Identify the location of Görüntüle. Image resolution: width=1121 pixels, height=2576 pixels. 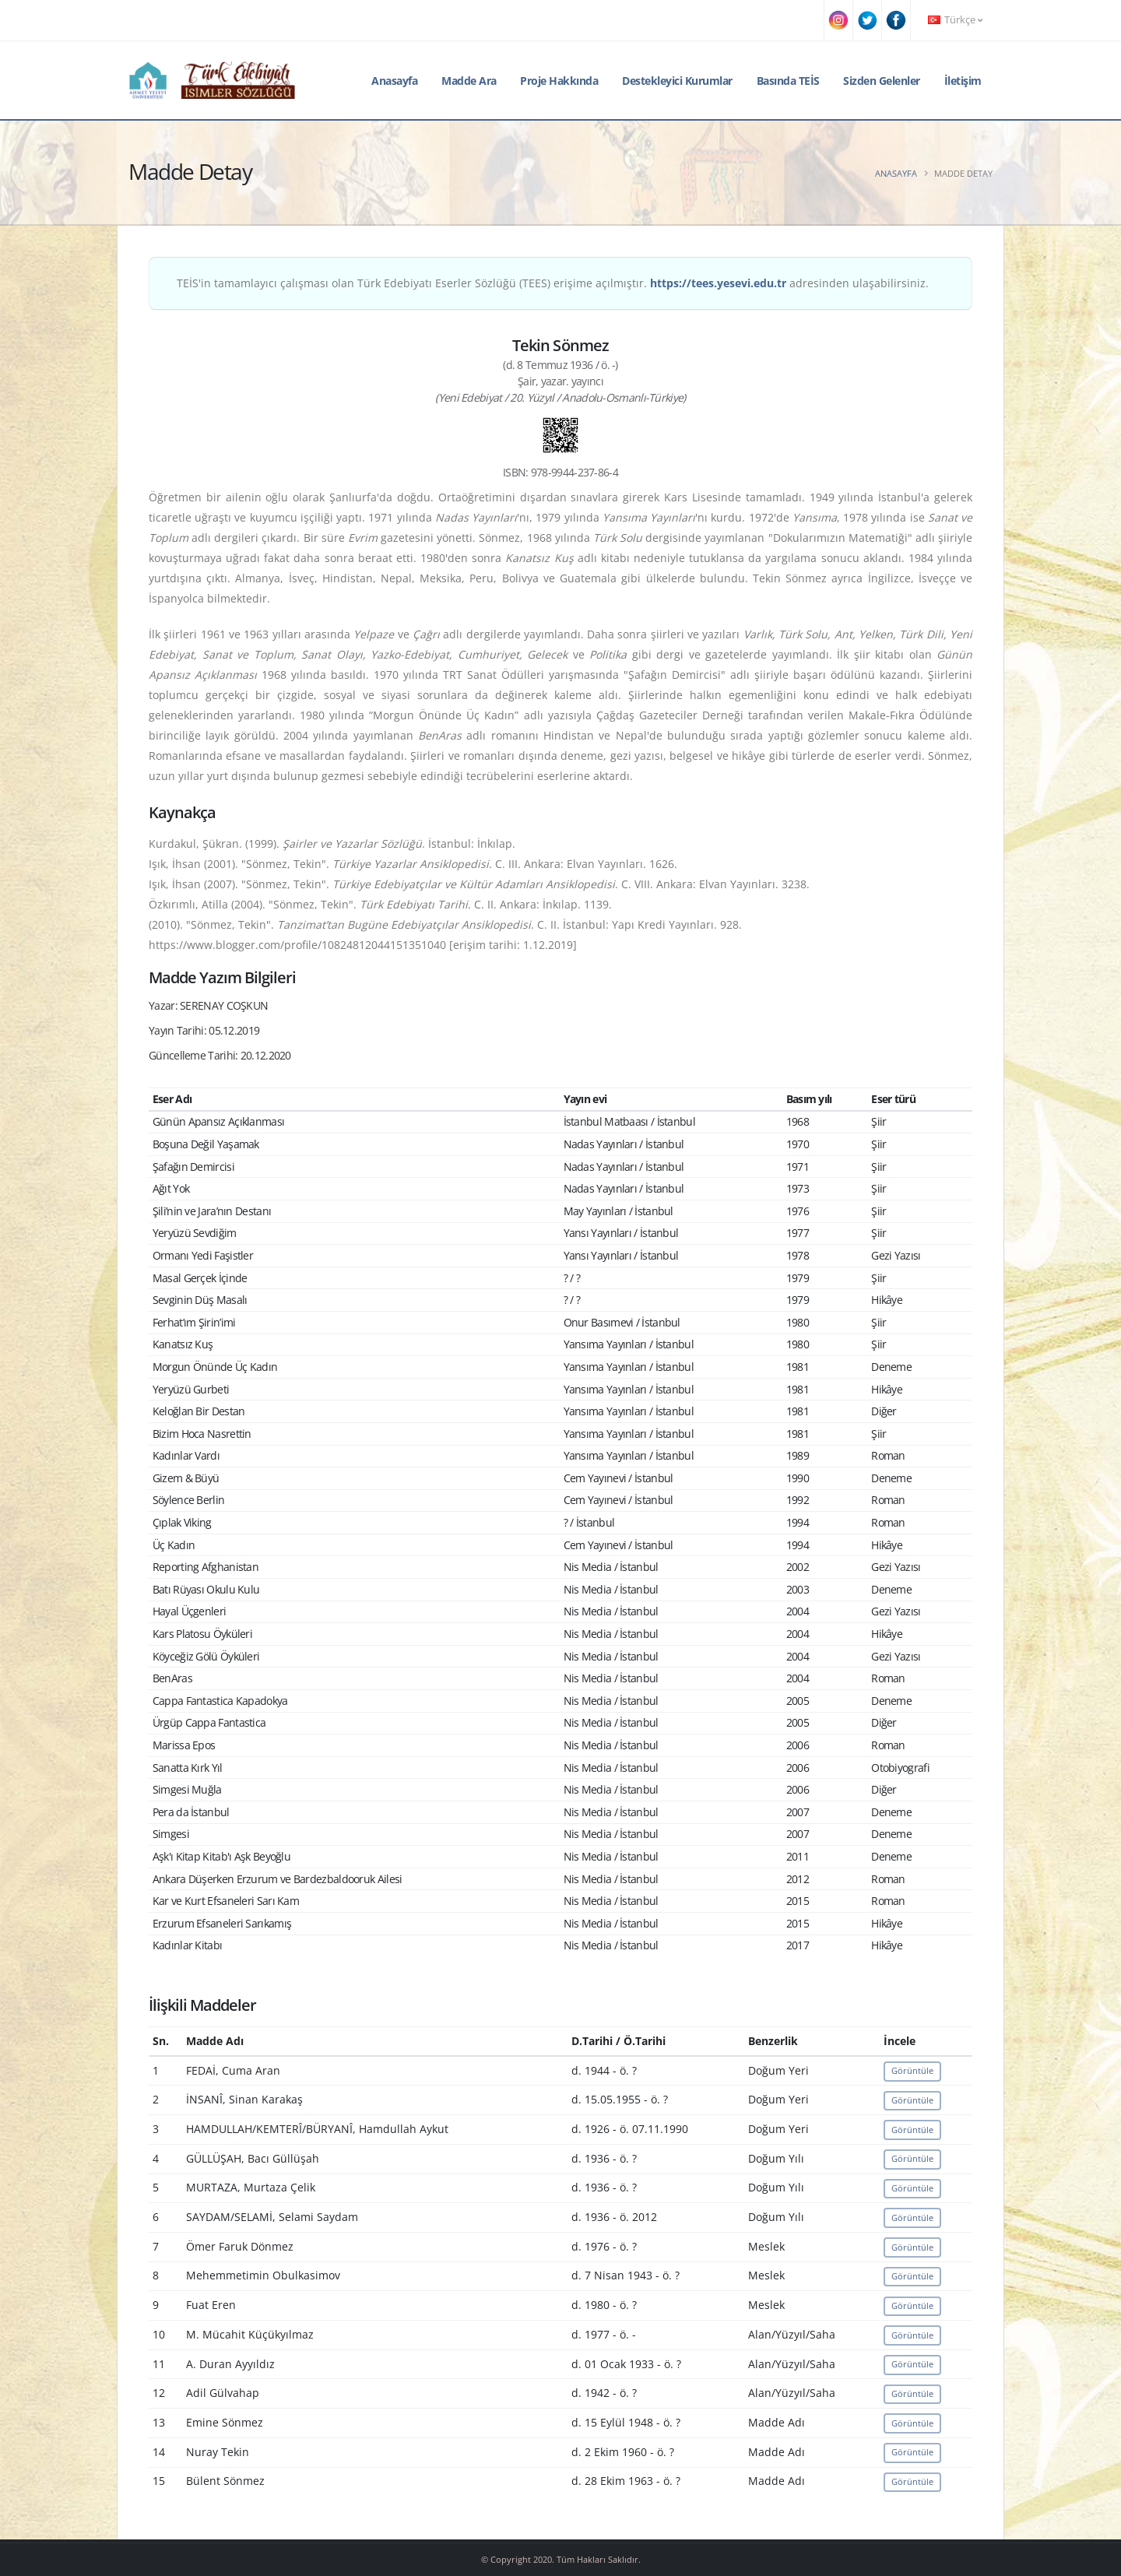
(912, 2070).